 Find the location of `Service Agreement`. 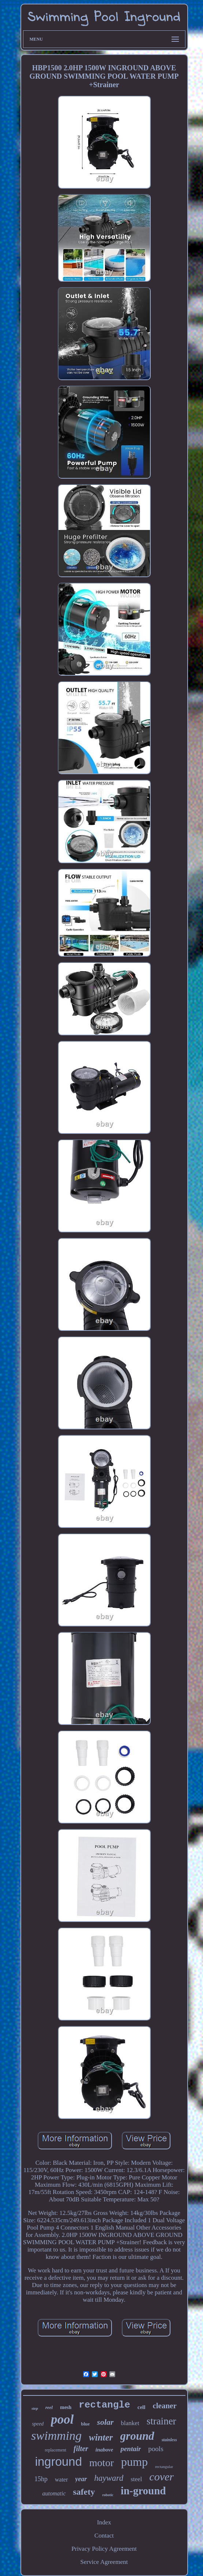

Service Agreement is located at coordinates (104, 2561).